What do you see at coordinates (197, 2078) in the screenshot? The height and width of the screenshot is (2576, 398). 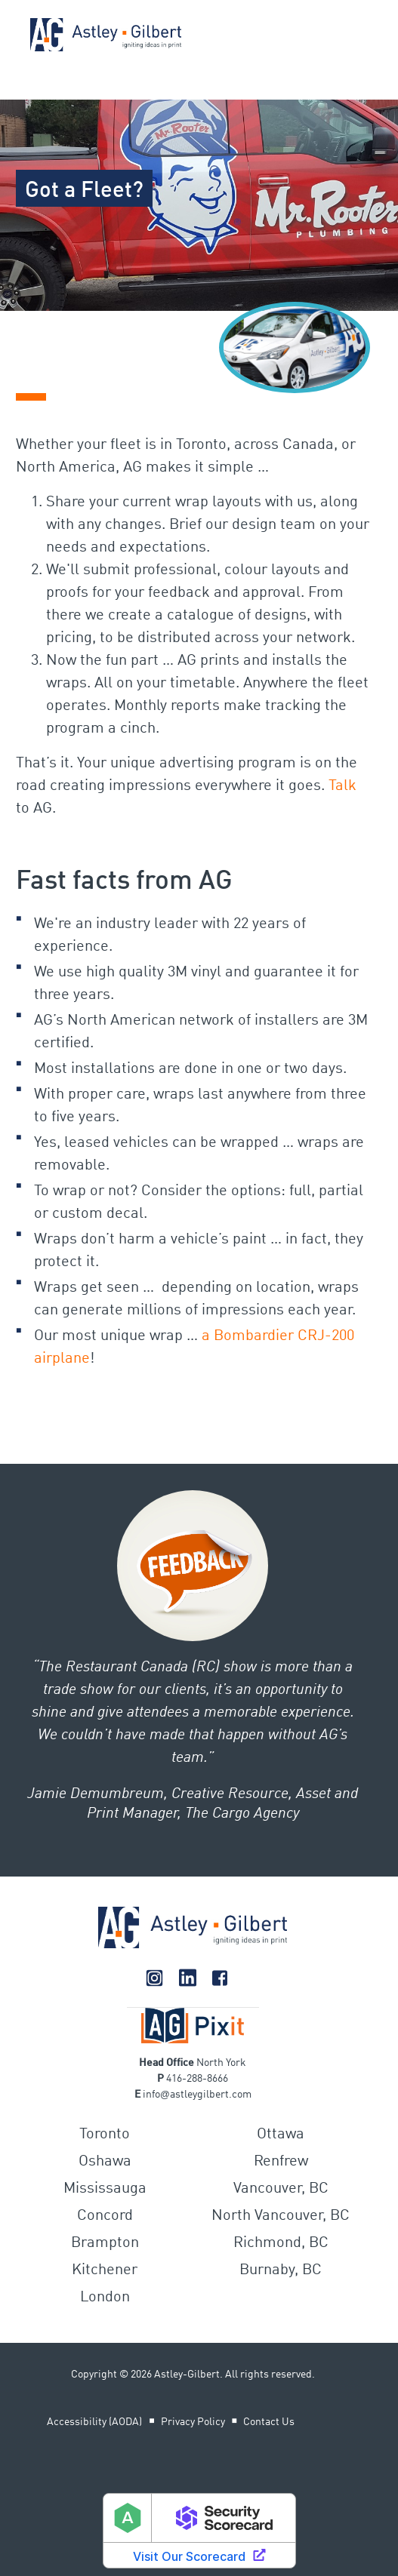 I see `416-288-8666` at bounding box center [197, 2078].